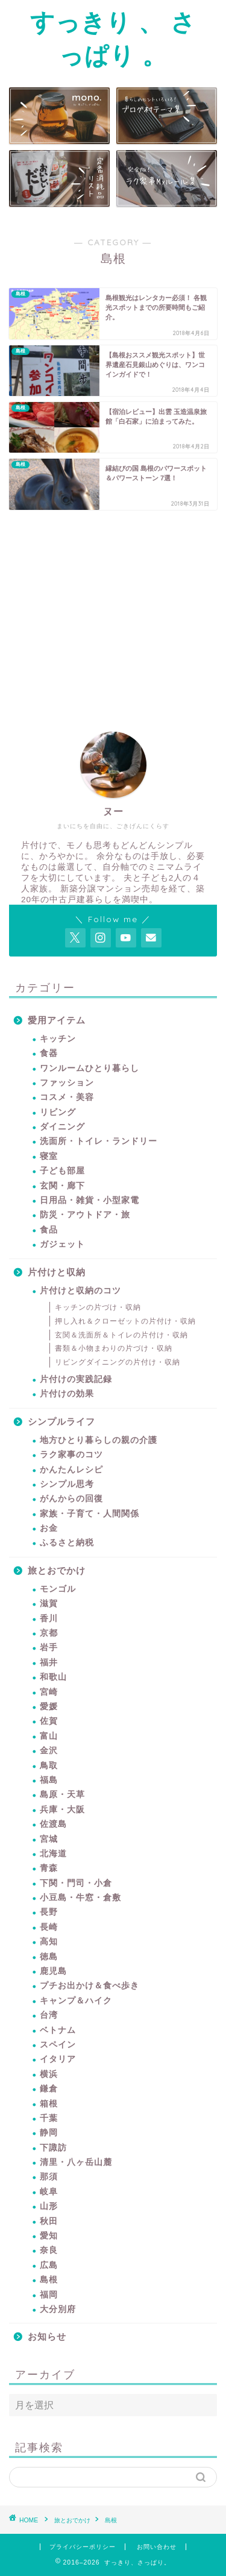  I want to click on 防災・アウトドア・旅, so click(85, 1214).